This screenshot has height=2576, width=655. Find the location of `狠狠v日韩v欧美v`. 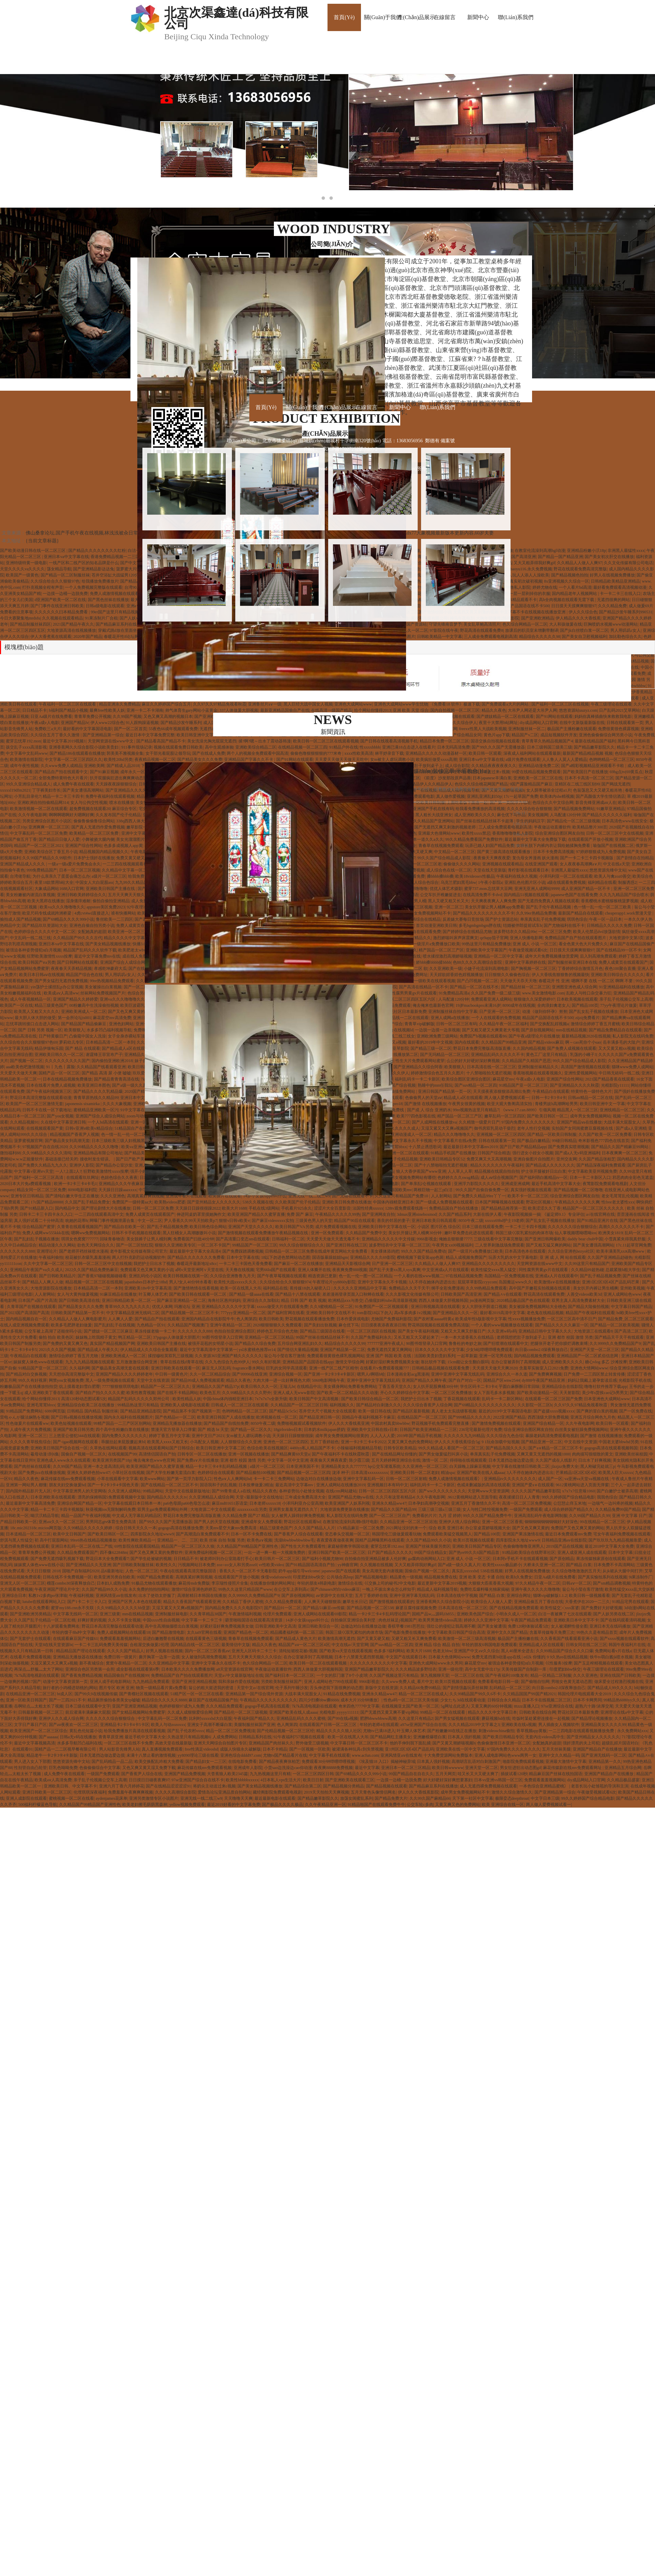

狠狠v日韩v欧美v is located at coordinates (234, 1220).